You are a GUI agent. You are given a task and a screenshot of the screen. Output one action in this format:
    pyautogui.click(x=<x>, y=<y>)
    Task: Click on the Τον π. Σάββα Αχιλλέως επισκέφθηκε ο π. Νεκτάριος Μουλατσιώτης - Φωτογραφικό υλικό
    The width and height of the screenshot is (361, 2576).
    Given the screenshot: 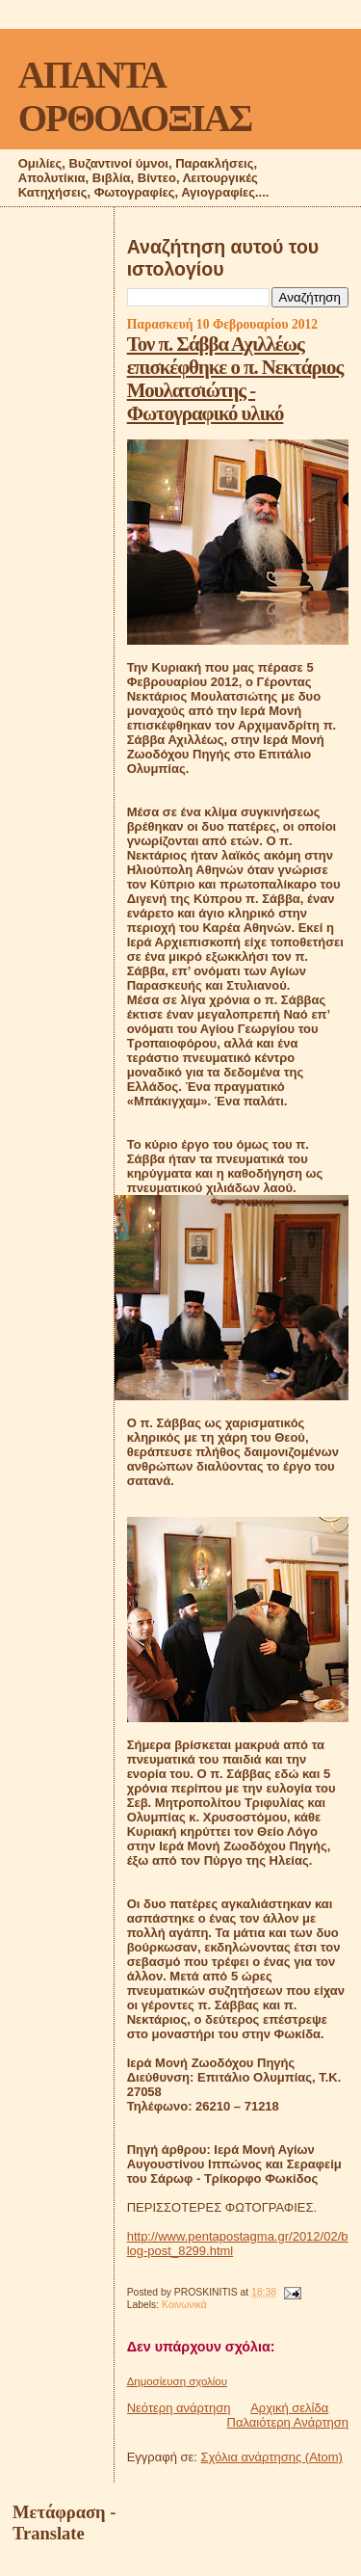 What is the action you would take?
    pyautogui.click(x=235, y=378)
    